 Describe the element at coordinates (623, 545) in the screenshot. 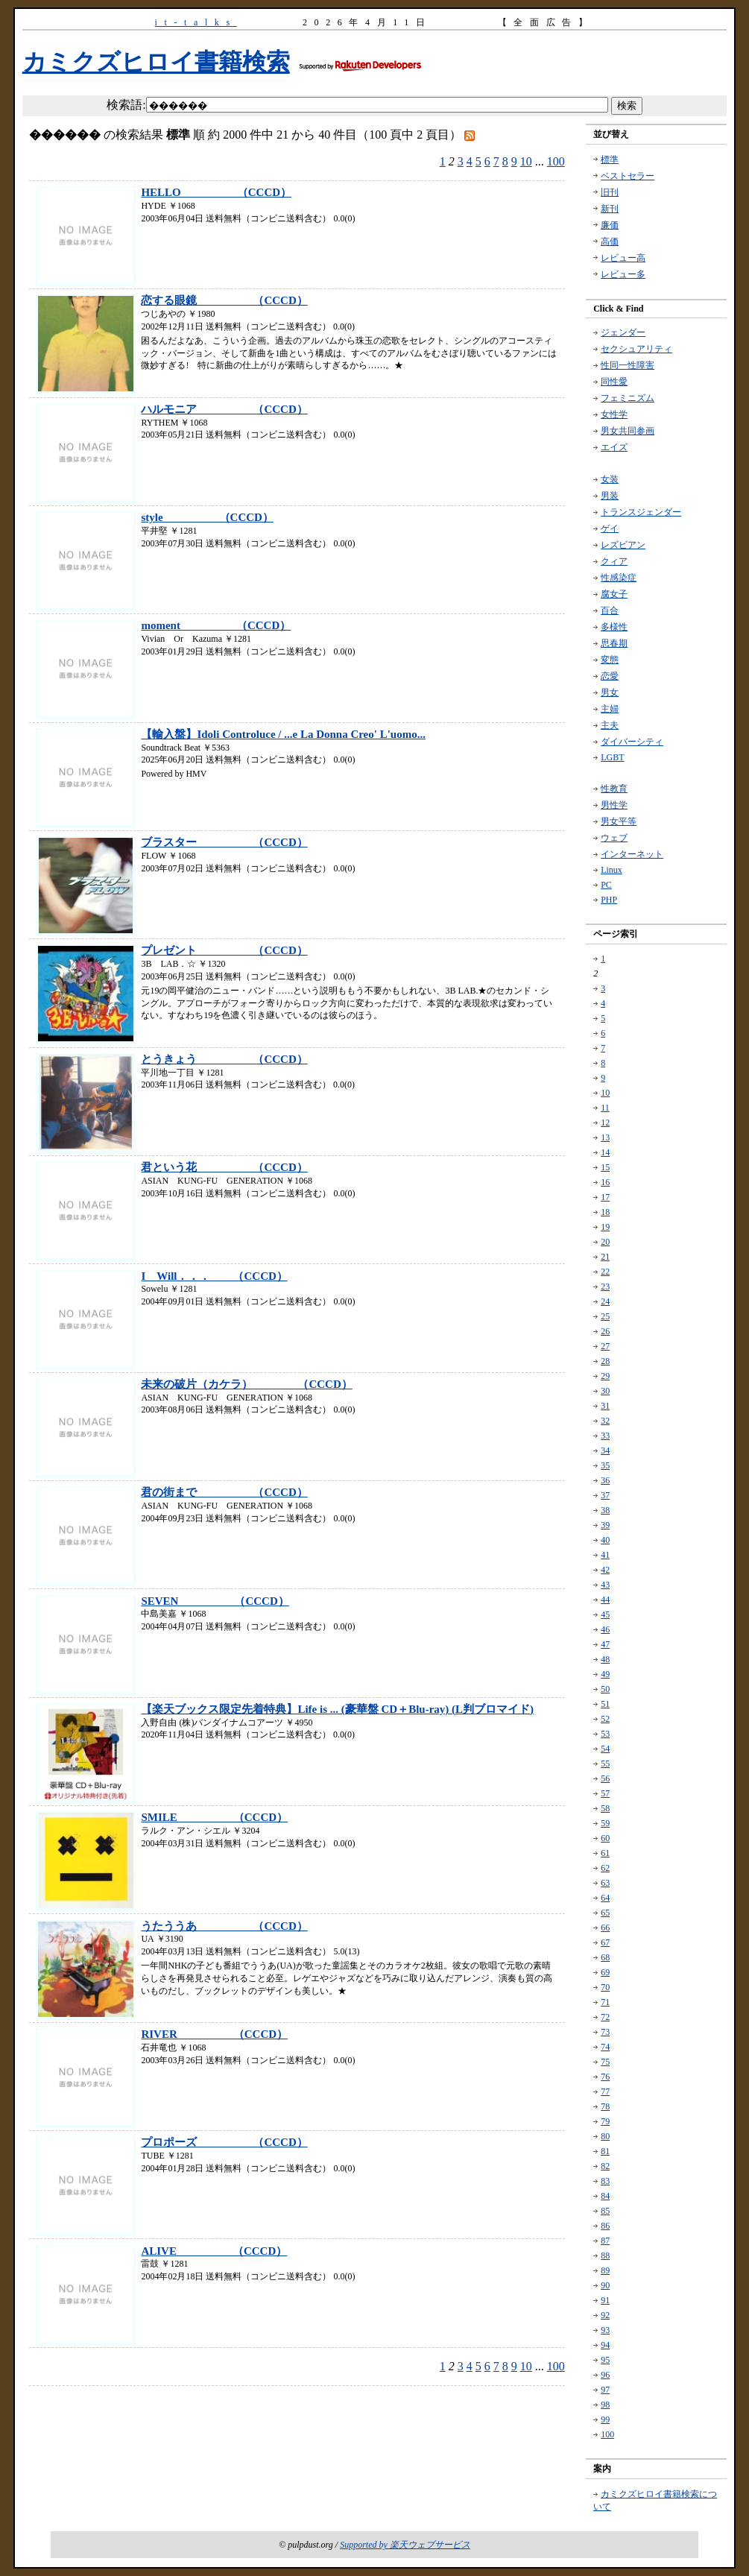

I see `レズビアン` at that location.